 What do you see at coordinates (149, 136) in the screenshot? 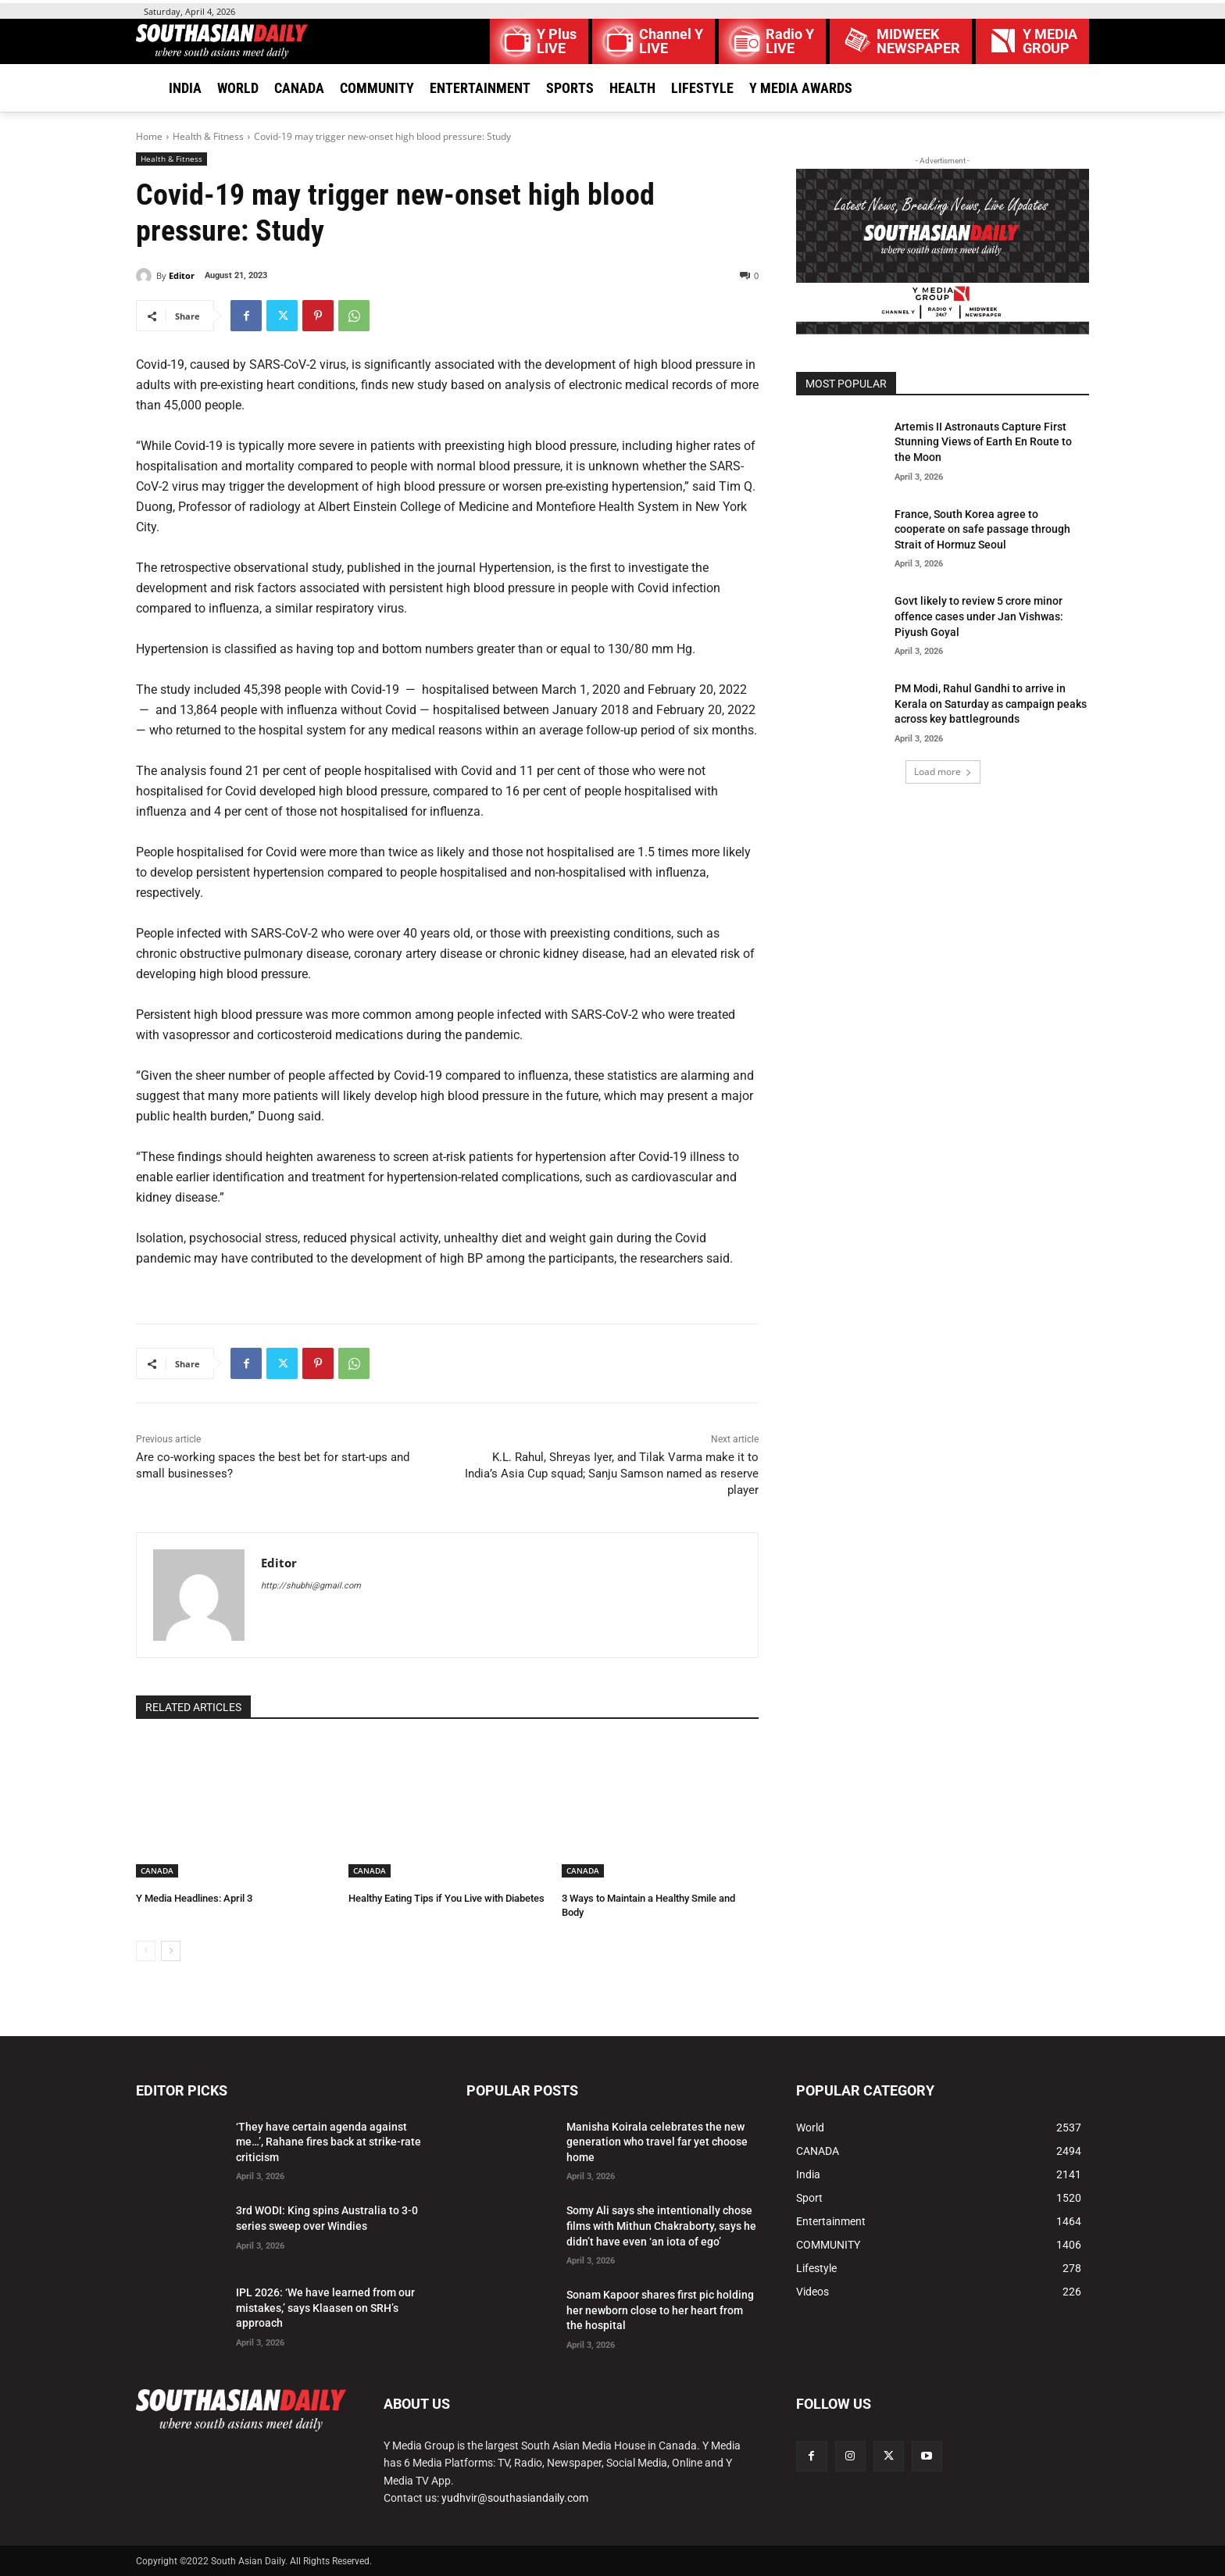
I see `Home` at bounding box center [149, 136].